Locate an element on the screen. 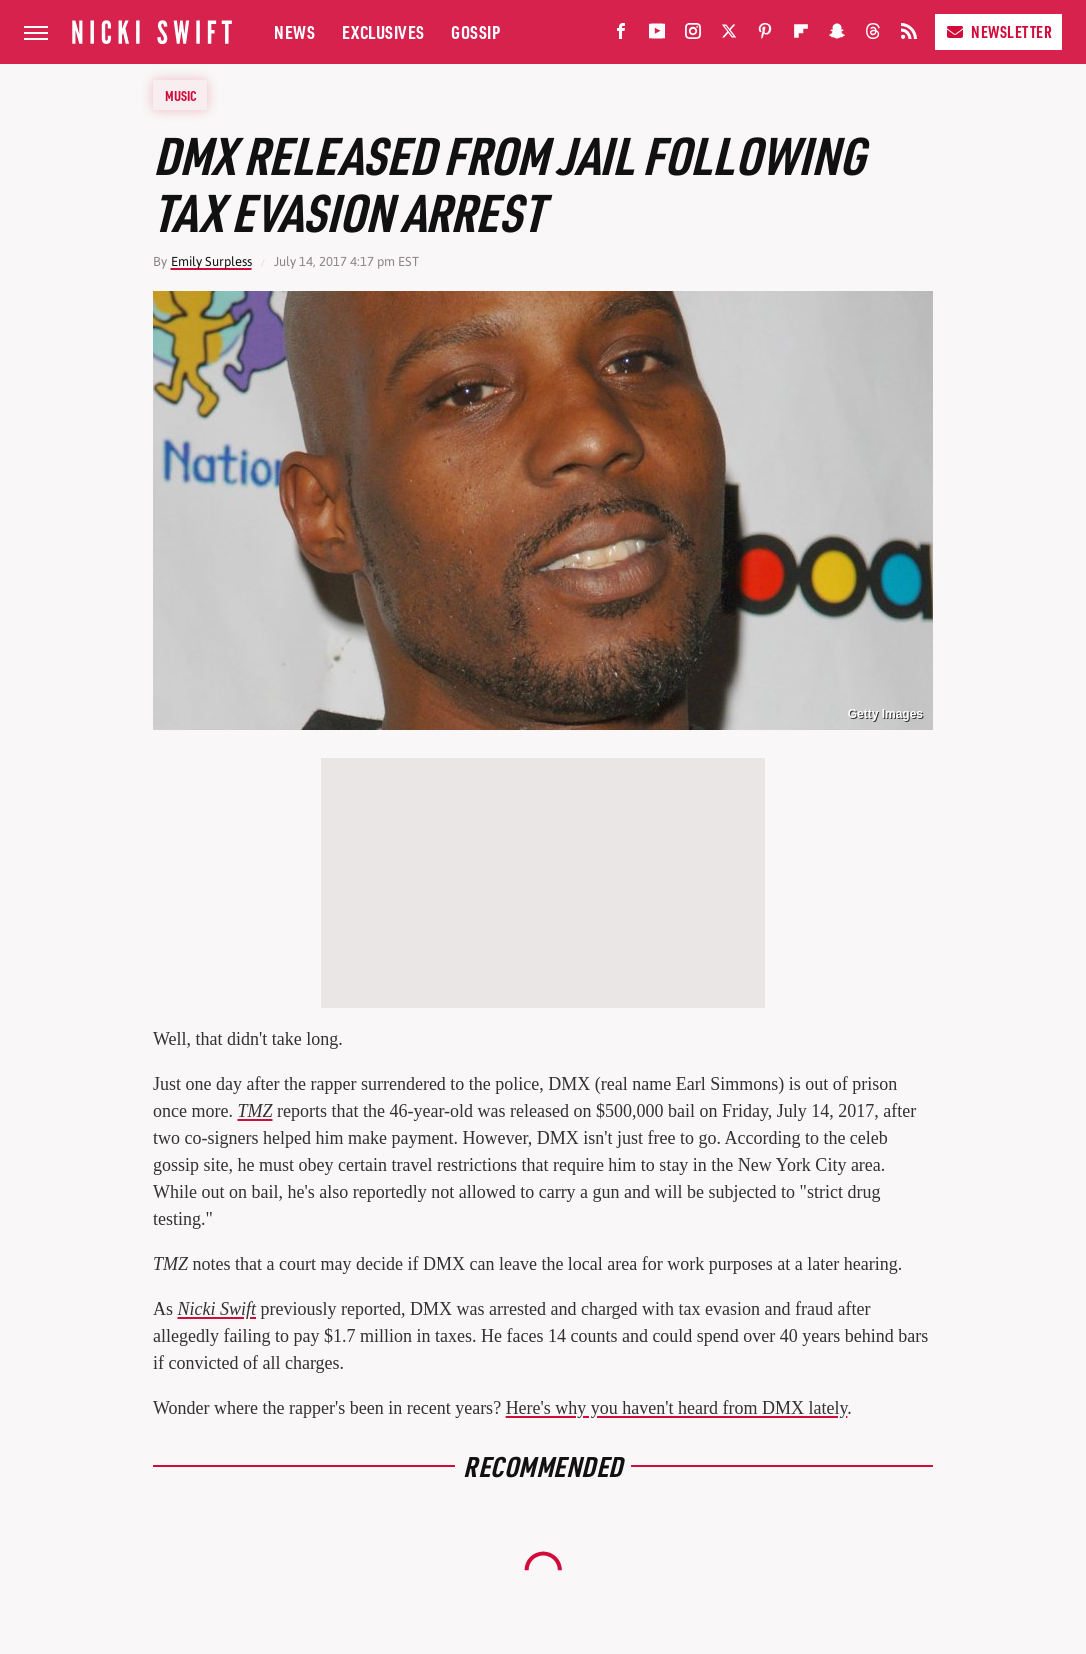 The image size is (1086, 1654). [RSS] is located at coordinates (909, 35).